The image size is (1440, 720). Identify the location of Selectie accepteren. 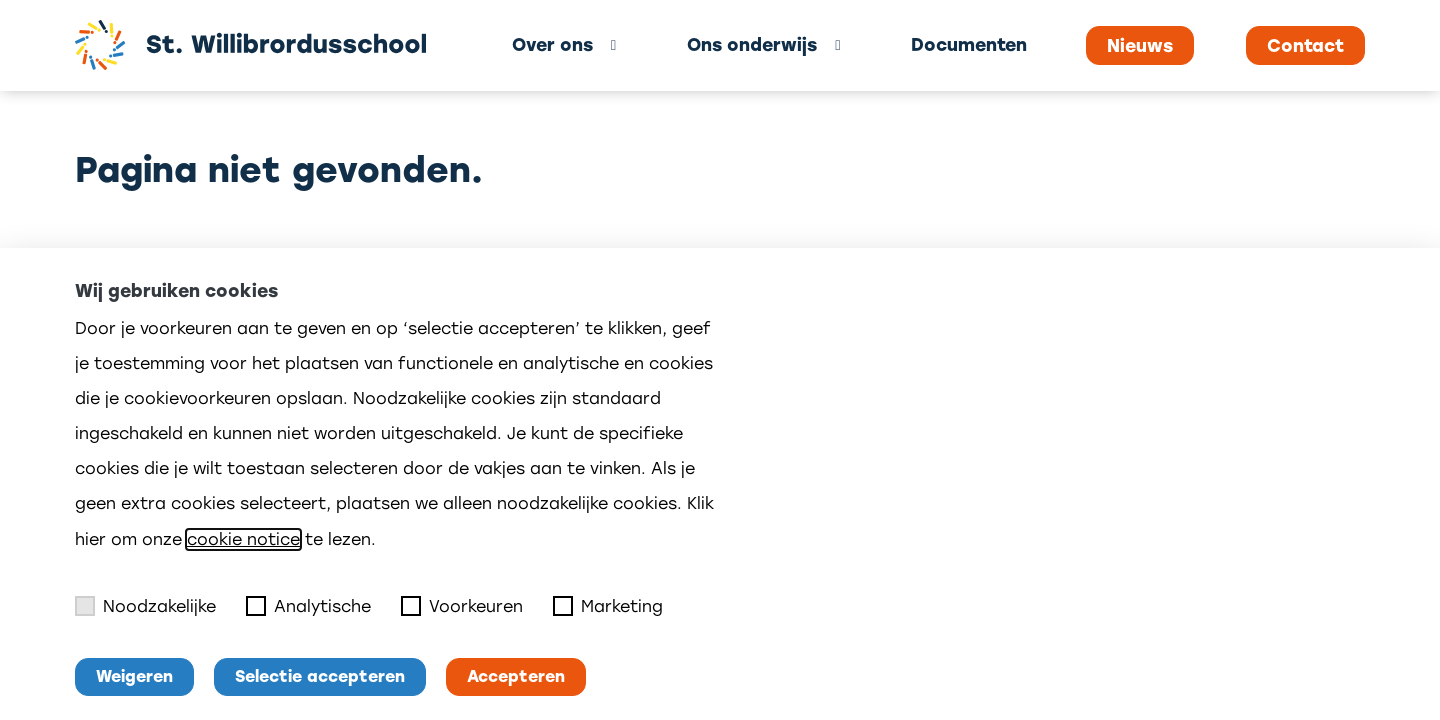
(320, 676).